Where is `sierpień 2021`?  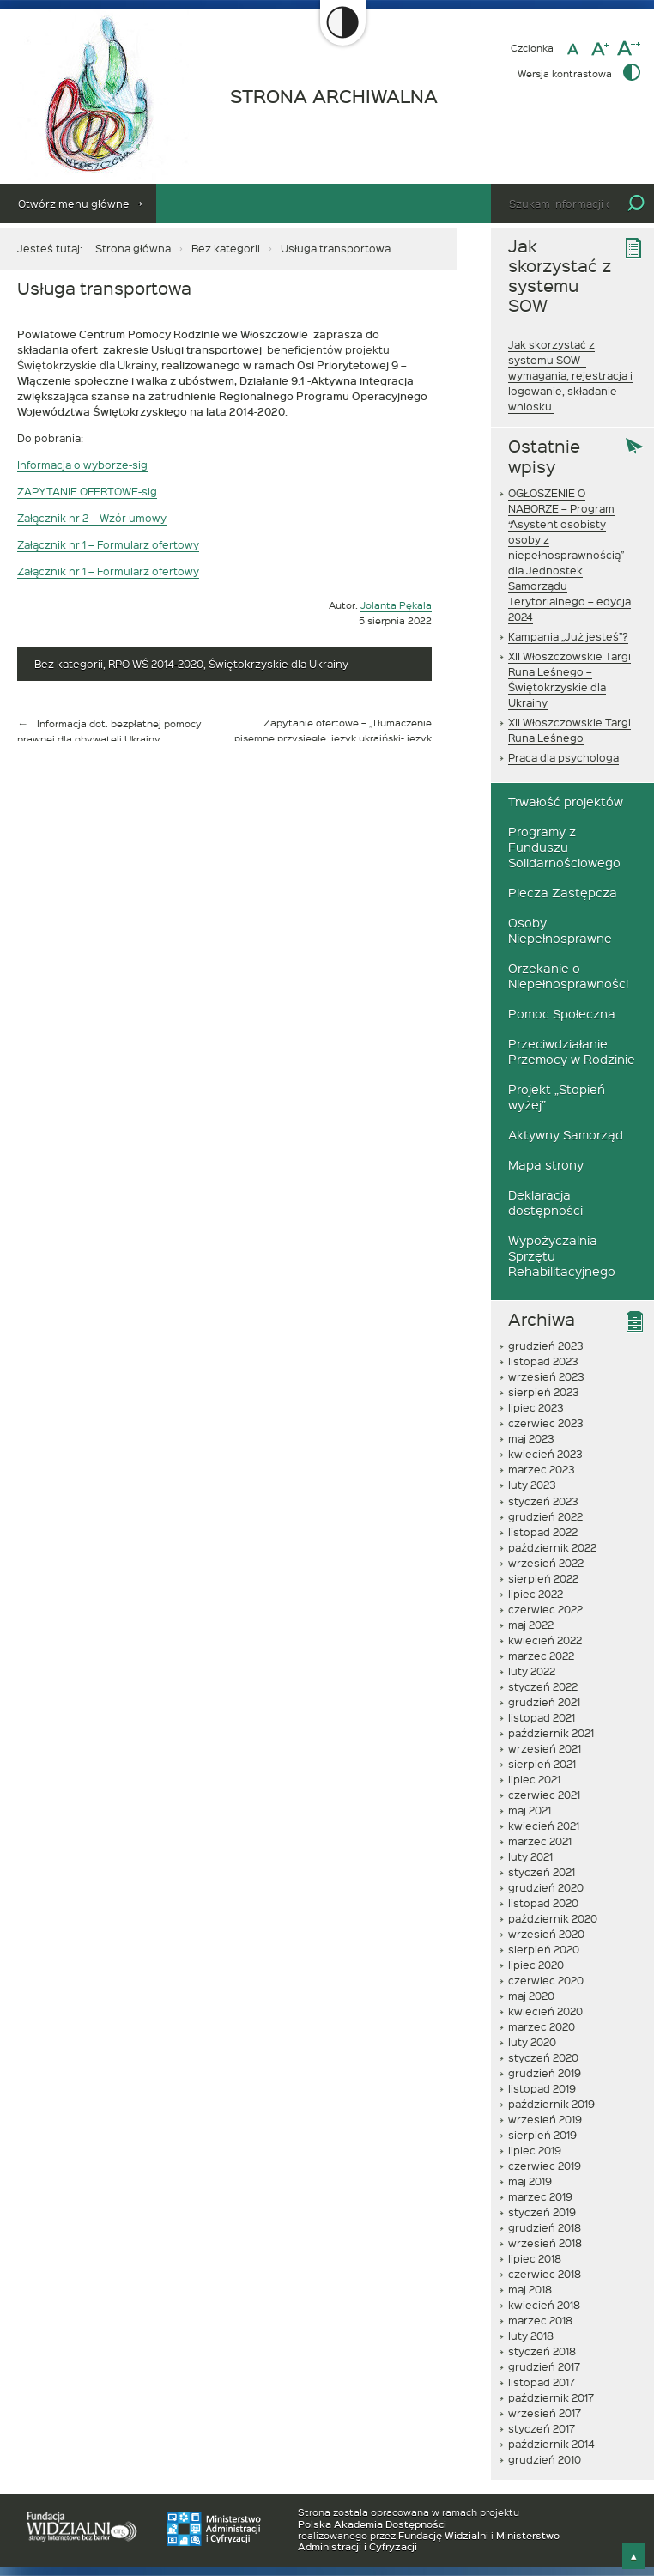 sierpień 2021 is located at coordinates (542, 1764).